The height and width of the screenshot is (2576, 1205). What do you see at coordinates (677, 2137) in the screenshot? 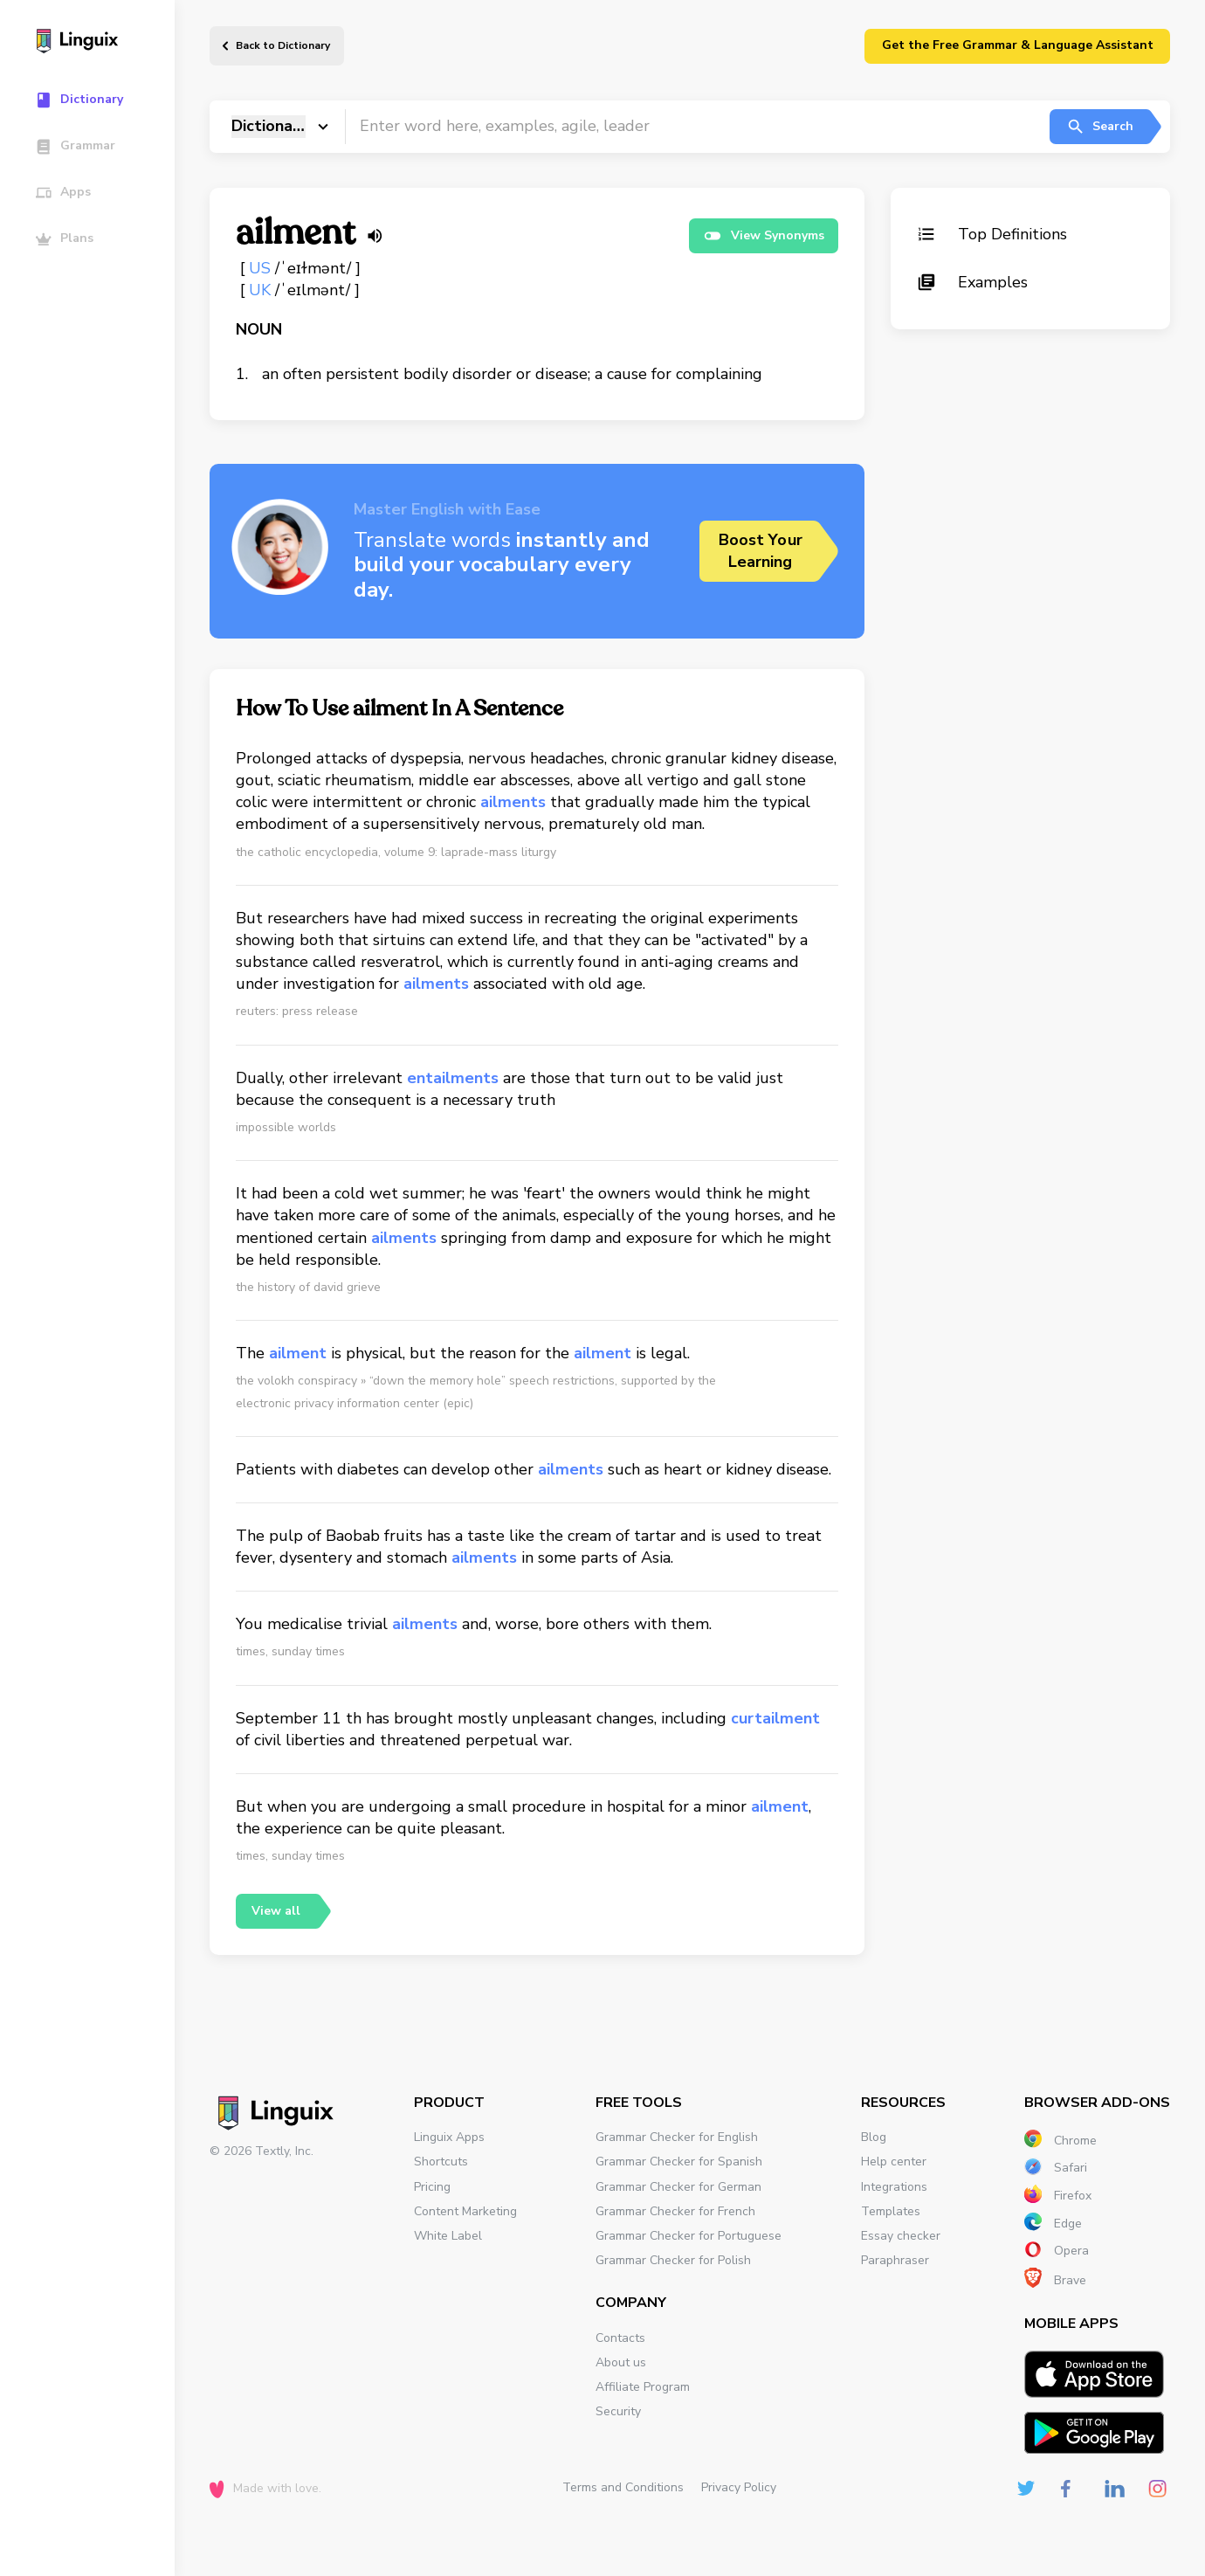
I see `Grammar Checker for English` at bounding box center [677, 2137].